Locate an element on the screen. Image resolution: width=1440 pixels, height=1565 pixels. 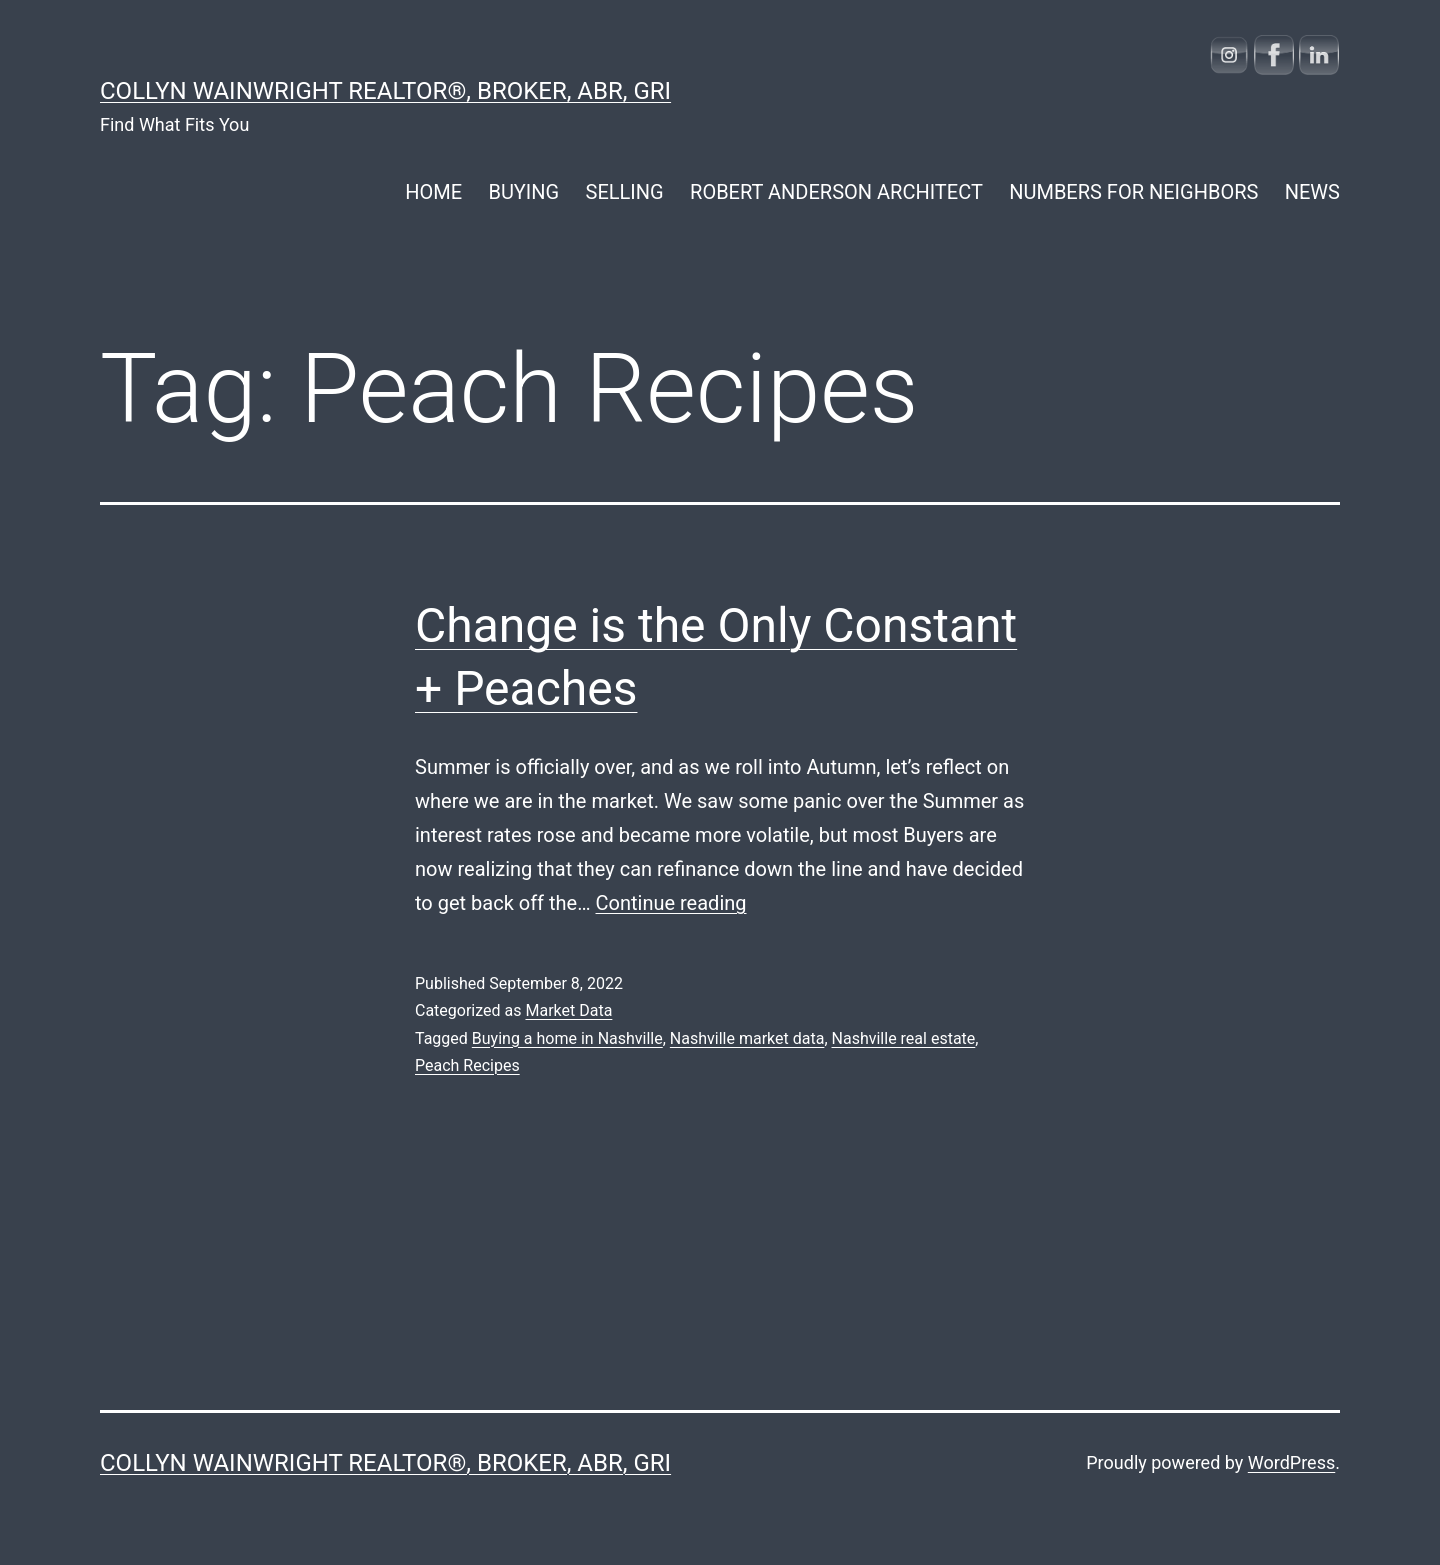
Nashville market data is located at coordinates (747, 1038).